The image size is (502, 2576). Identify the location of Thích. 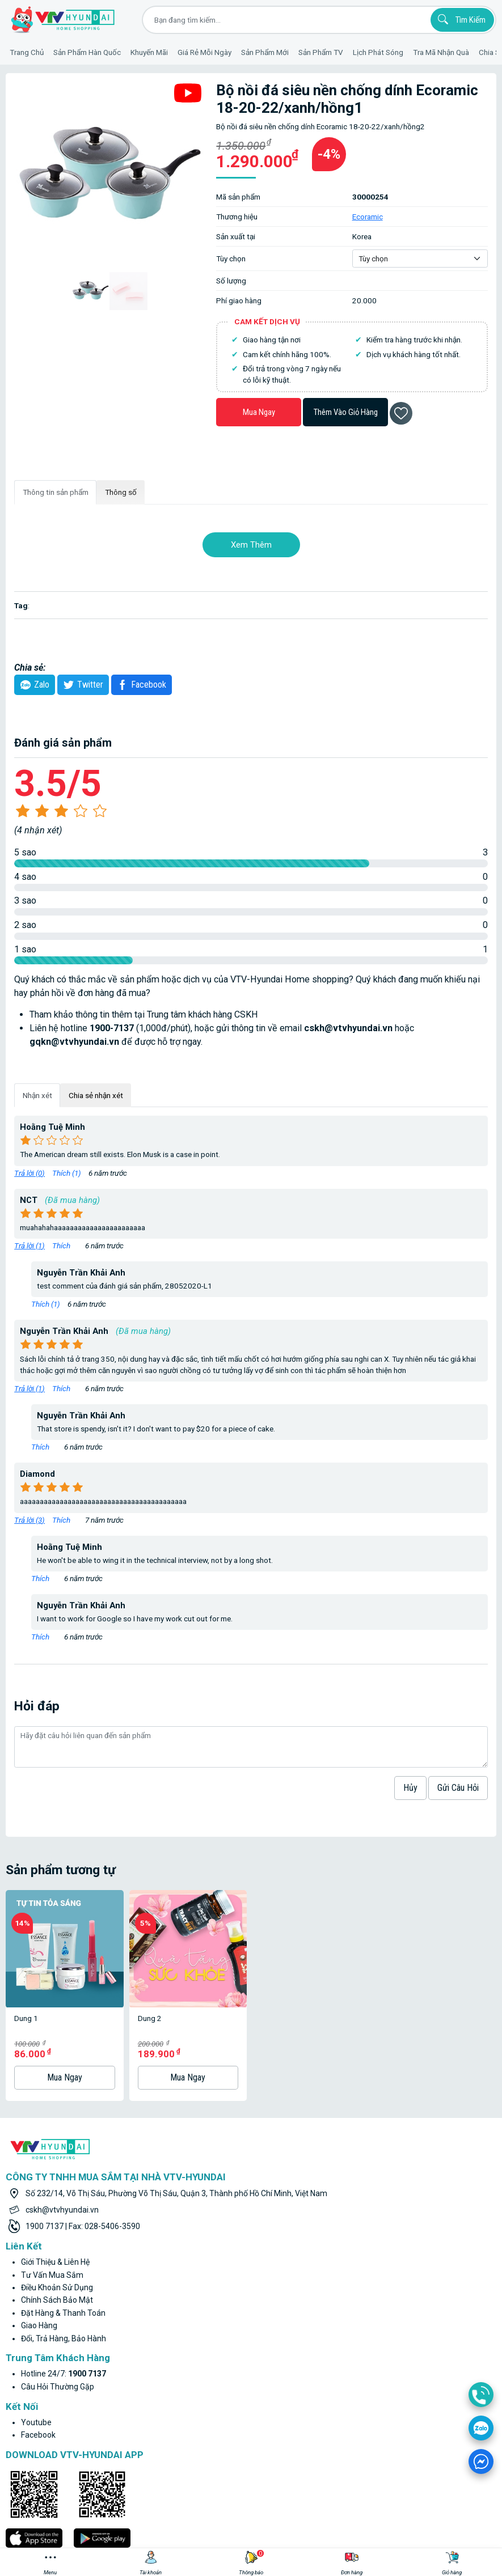
(62, 1245).